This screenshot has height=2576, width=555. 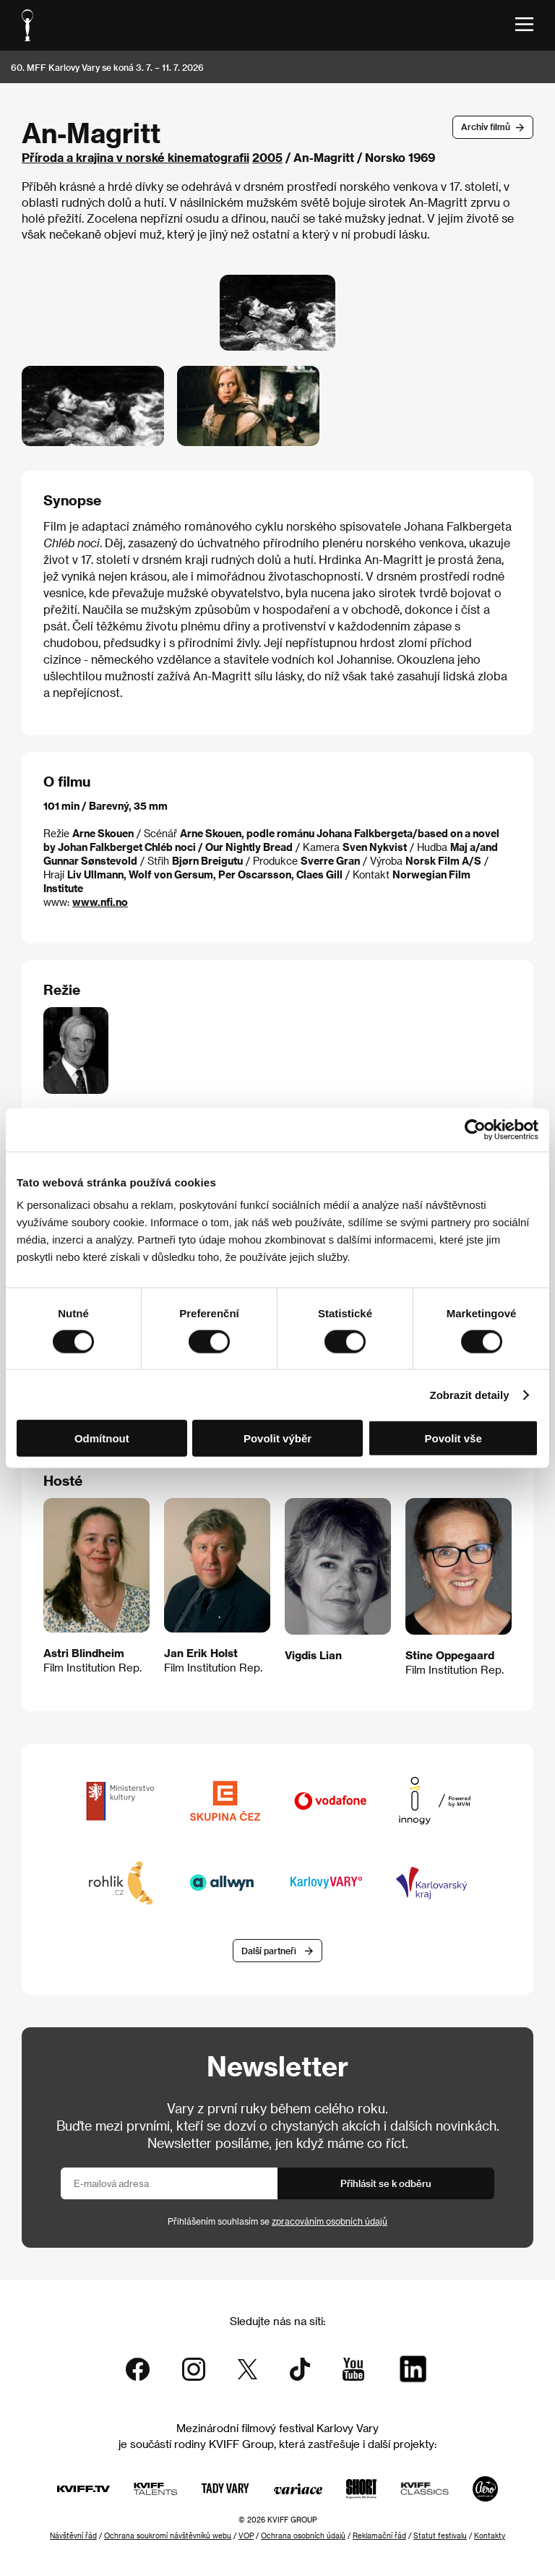 What do you see at coordinates (277, 1438) in the screenshot?
I see `Povolit výběr` at bounding box center [277, 1438].